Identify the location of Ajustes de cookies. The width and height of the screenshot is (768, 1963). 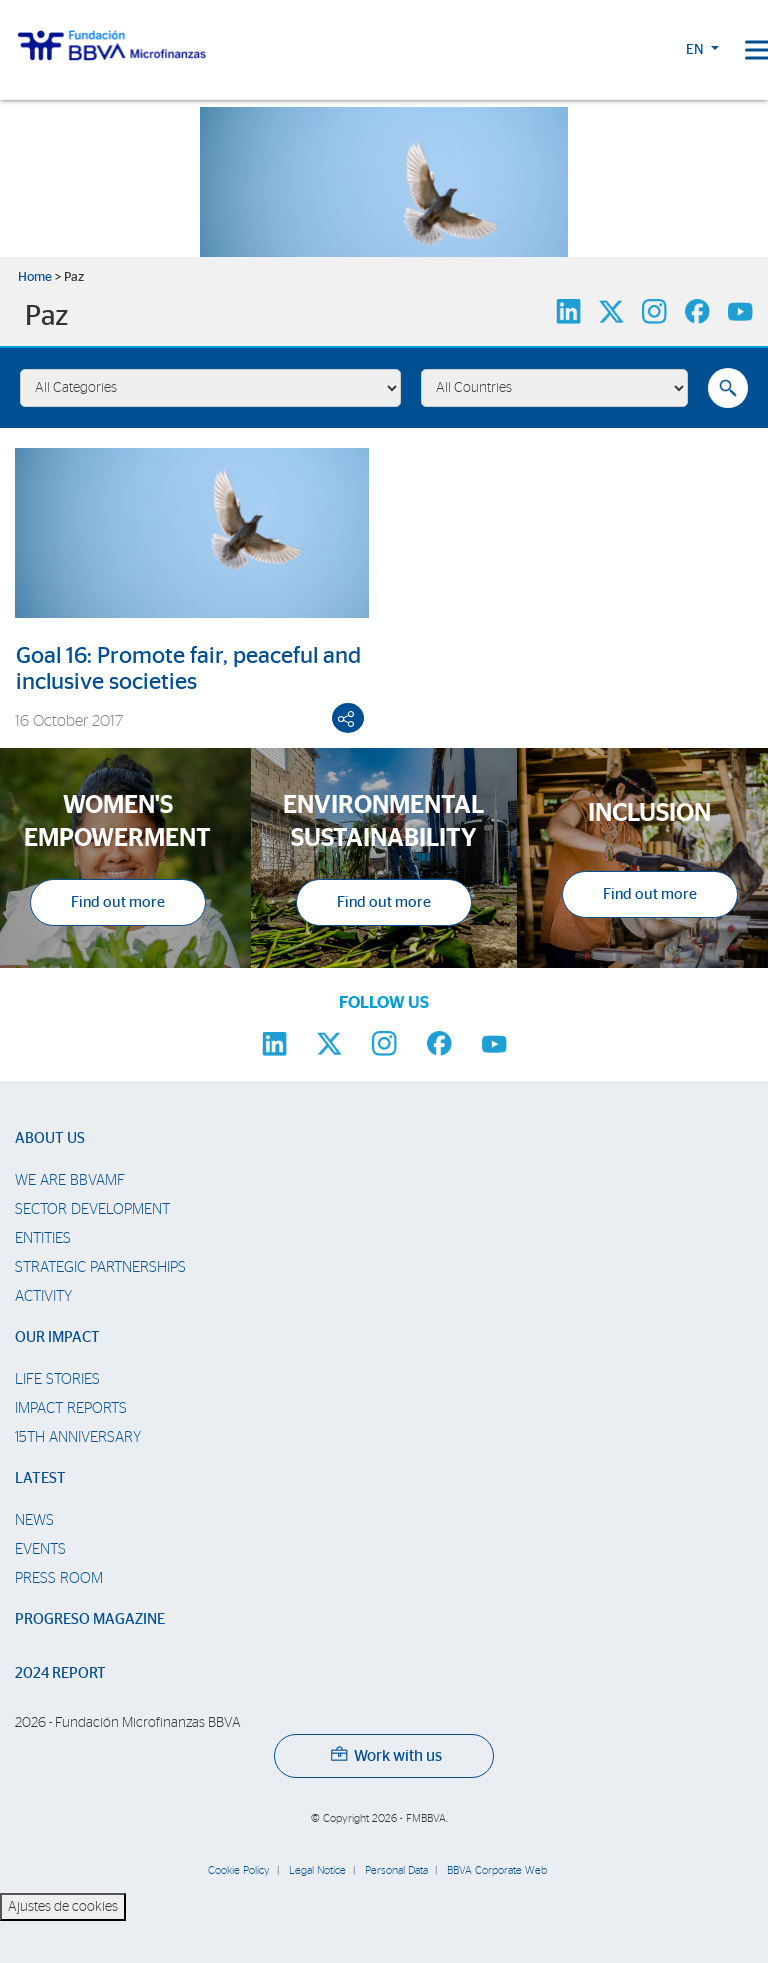
(63, 1907).